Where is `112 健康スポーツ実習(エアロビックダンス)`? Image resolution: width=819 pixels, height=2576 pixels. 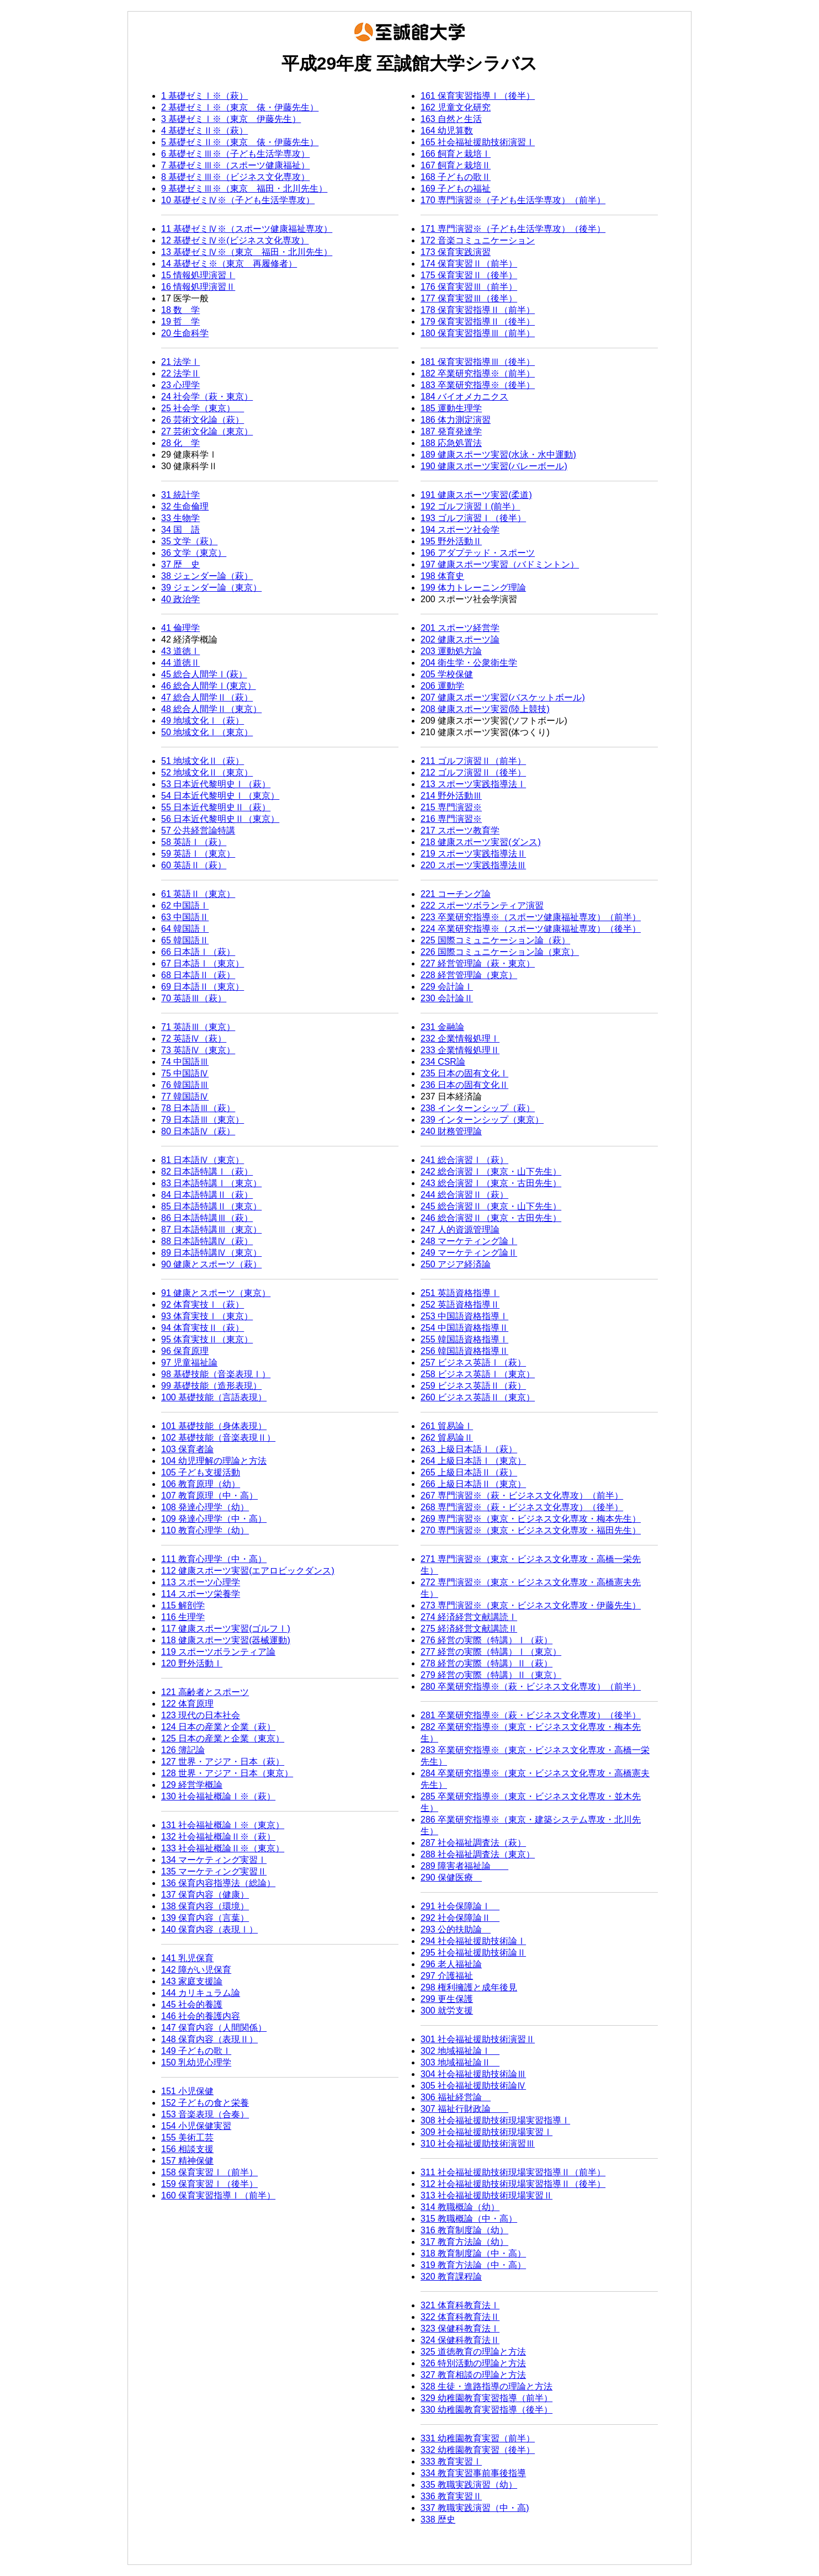
112 健康スポーツ実習(エアロビックダンス) is located at coordinates (247, 1570).